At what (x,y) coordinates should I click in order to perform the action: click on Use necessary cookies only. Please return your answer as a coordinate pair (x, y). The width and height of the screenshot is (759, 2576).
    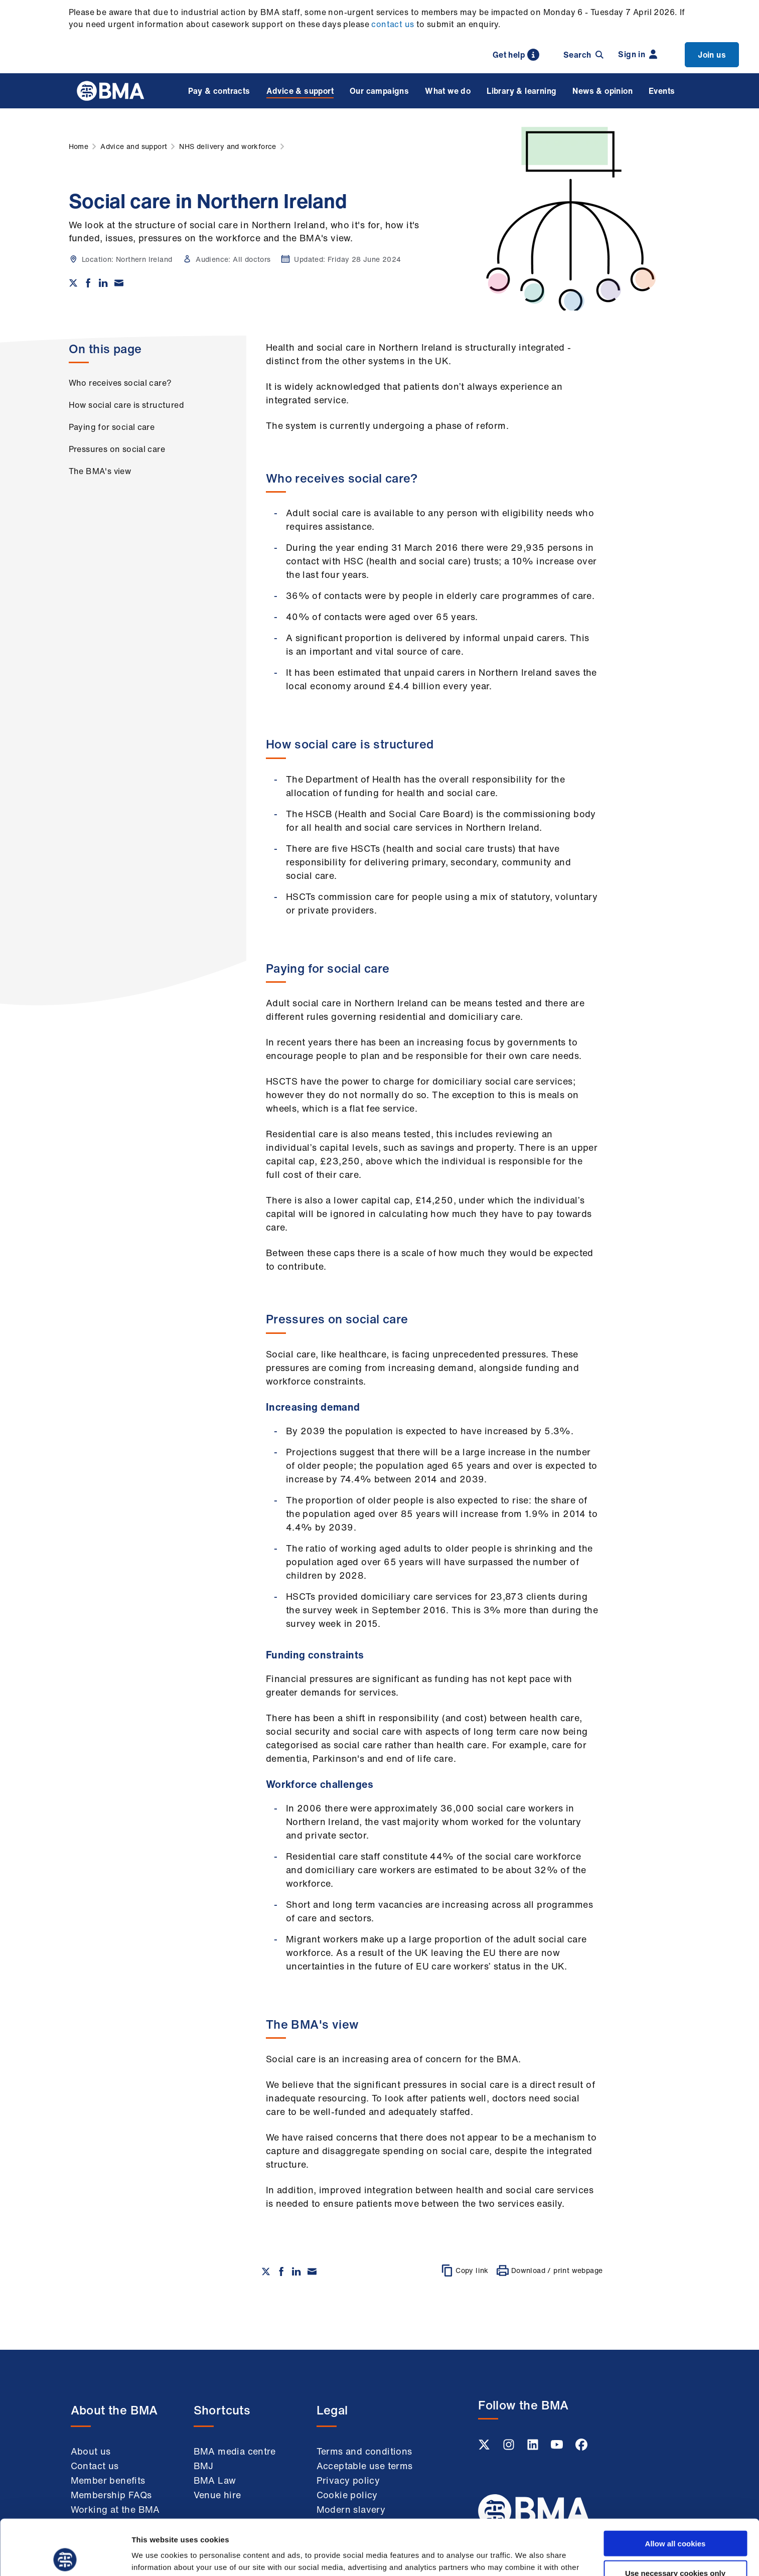
    Looking at the image, I should click on (675, 2517).